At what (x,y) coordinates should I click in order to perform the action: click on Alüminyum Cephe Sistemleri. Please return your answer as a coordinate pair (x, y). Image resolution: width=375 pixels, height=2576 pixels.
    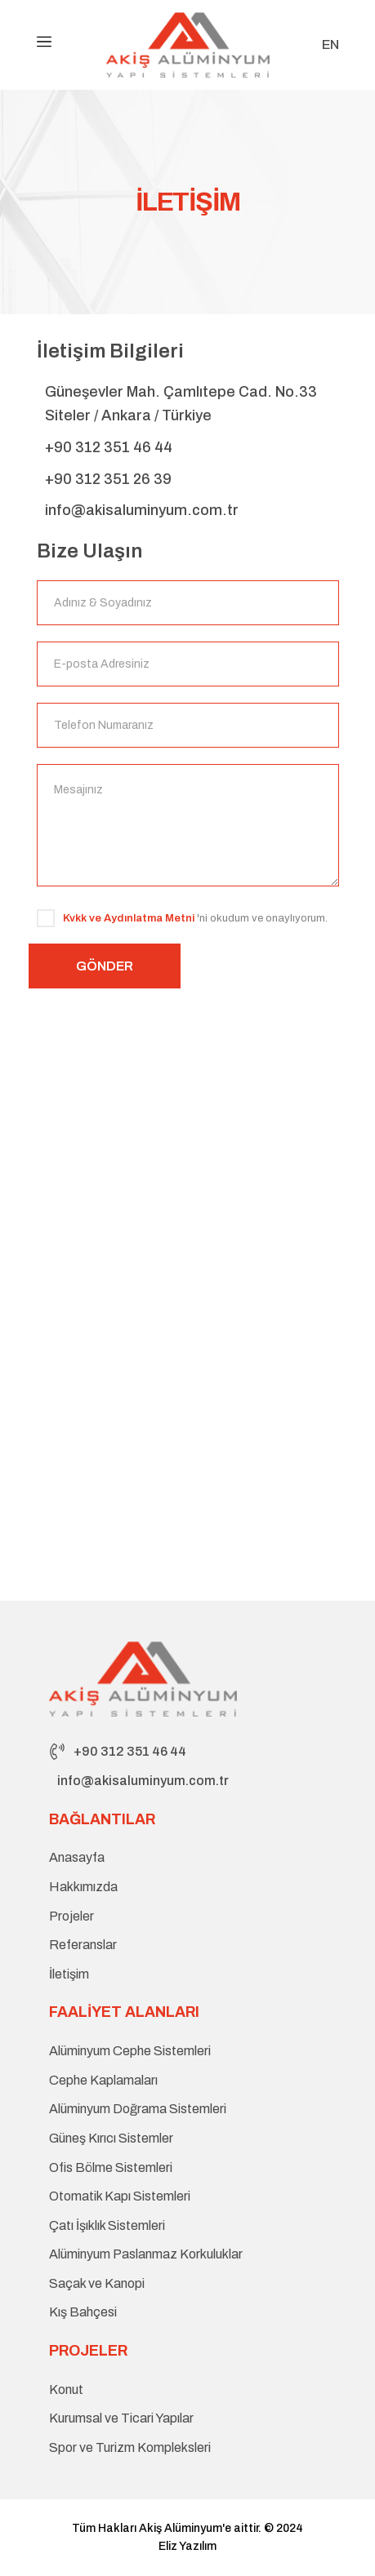
    Looking at the image, I should click on (130, 2051).